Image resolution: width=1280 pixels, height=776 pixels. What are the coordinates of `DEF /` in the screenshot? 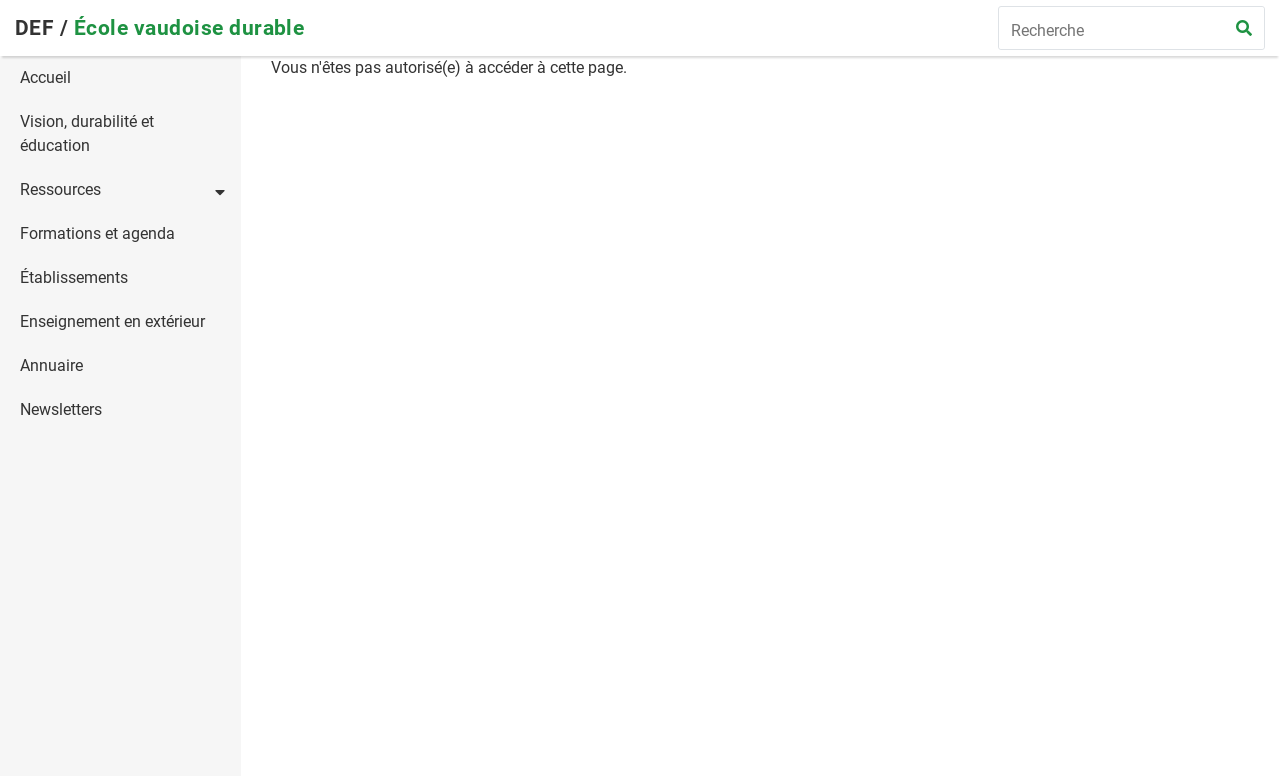 It's located at (44, 28).